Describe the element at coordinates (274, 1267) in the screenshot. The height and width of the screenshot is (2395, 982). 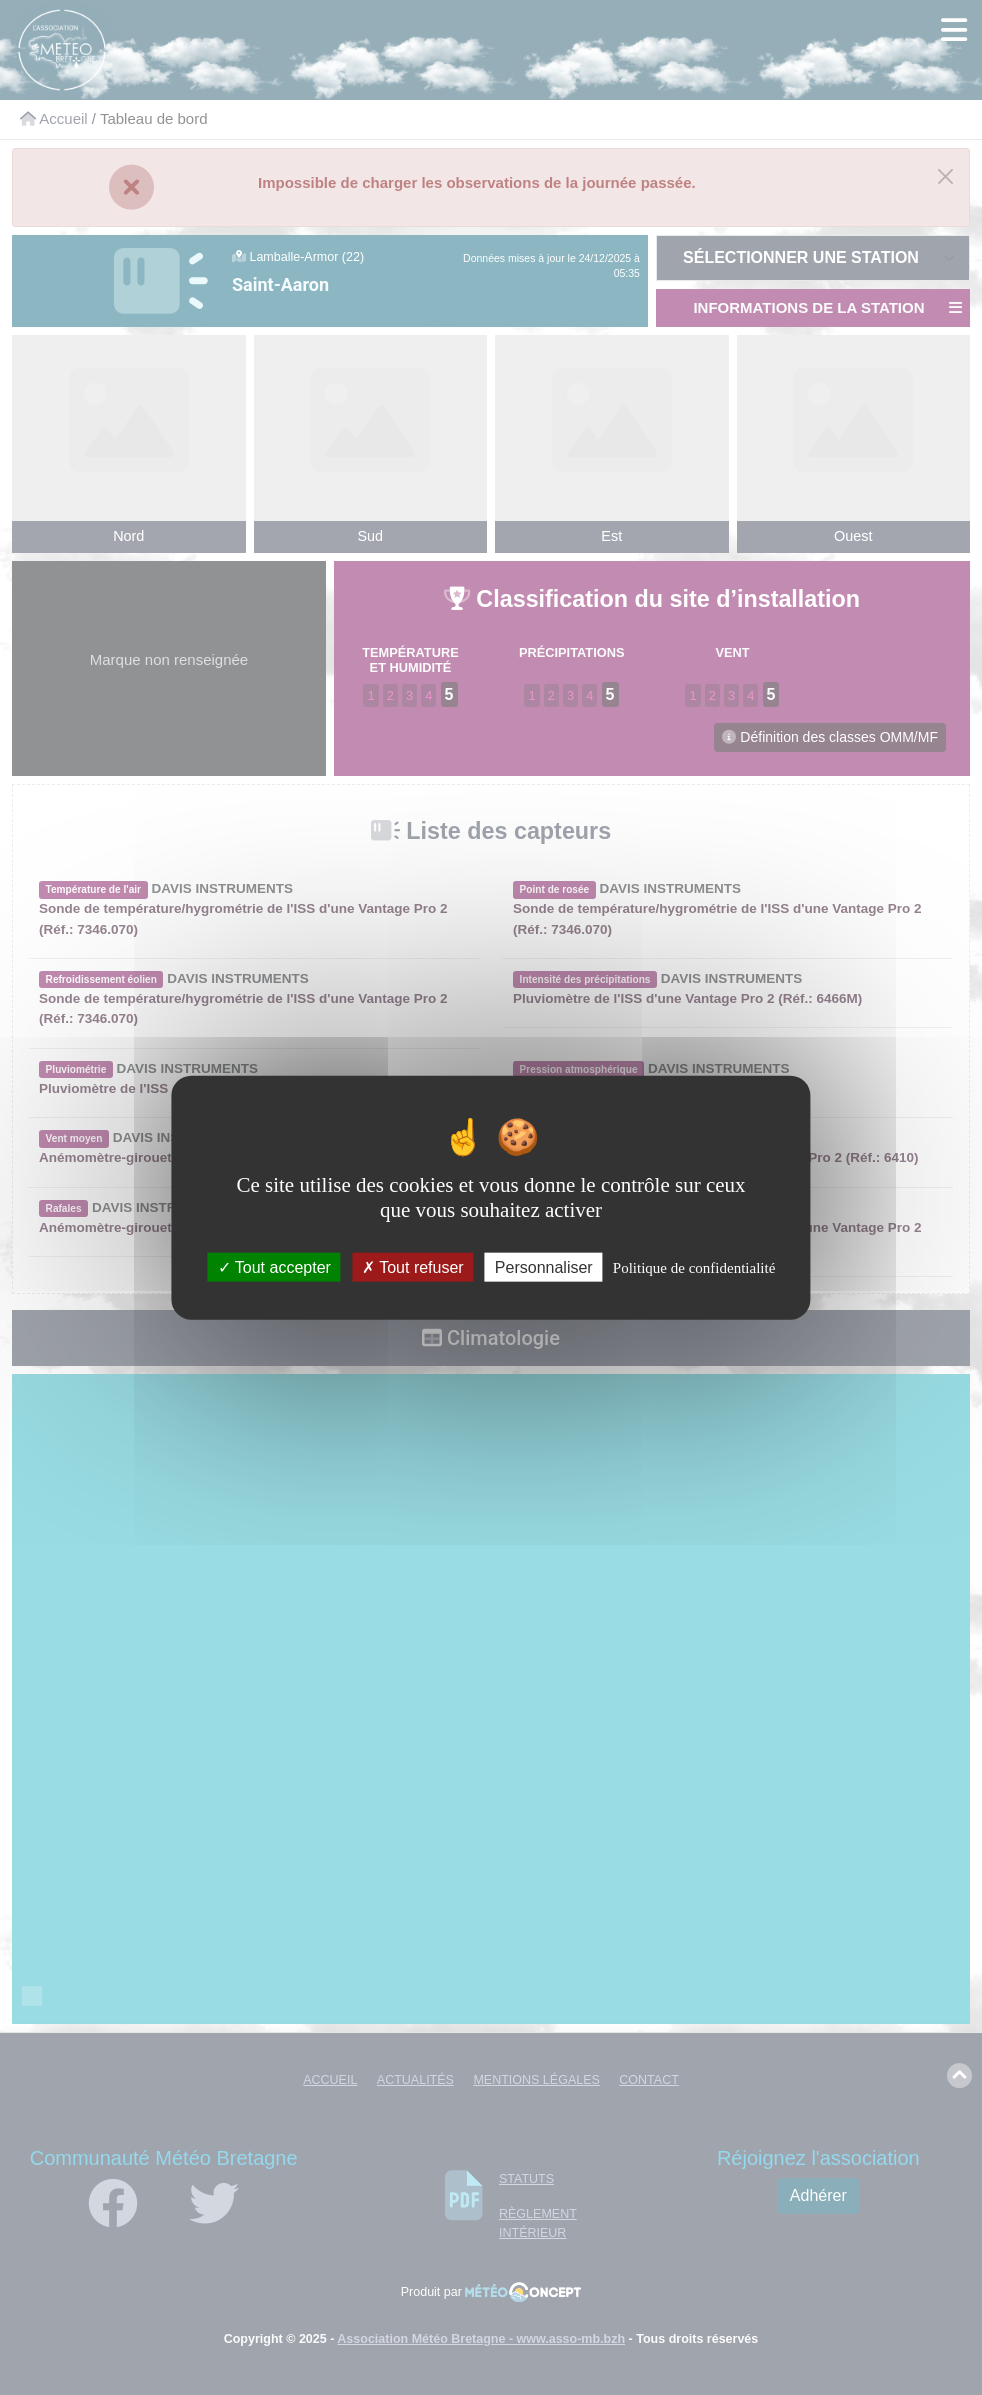
I see `Tout accepter` at that location.